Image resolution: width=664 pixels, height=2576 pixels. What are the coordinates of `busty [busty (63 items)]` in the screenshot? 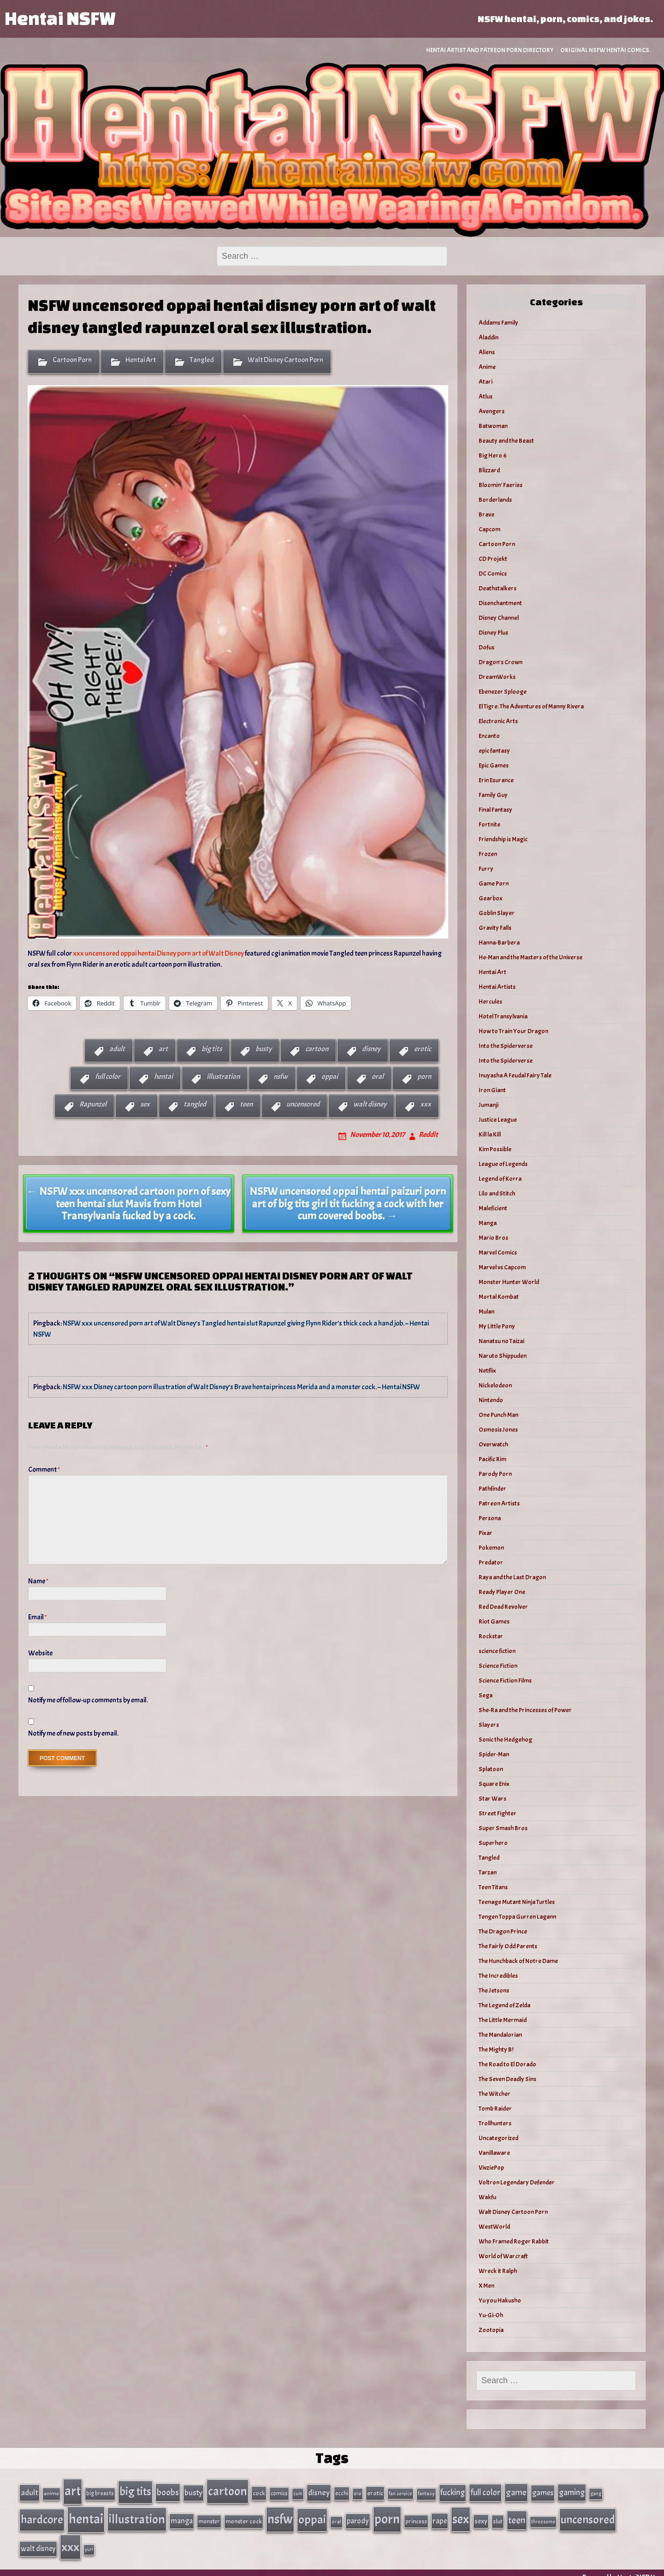 It's located at (193, 2491).